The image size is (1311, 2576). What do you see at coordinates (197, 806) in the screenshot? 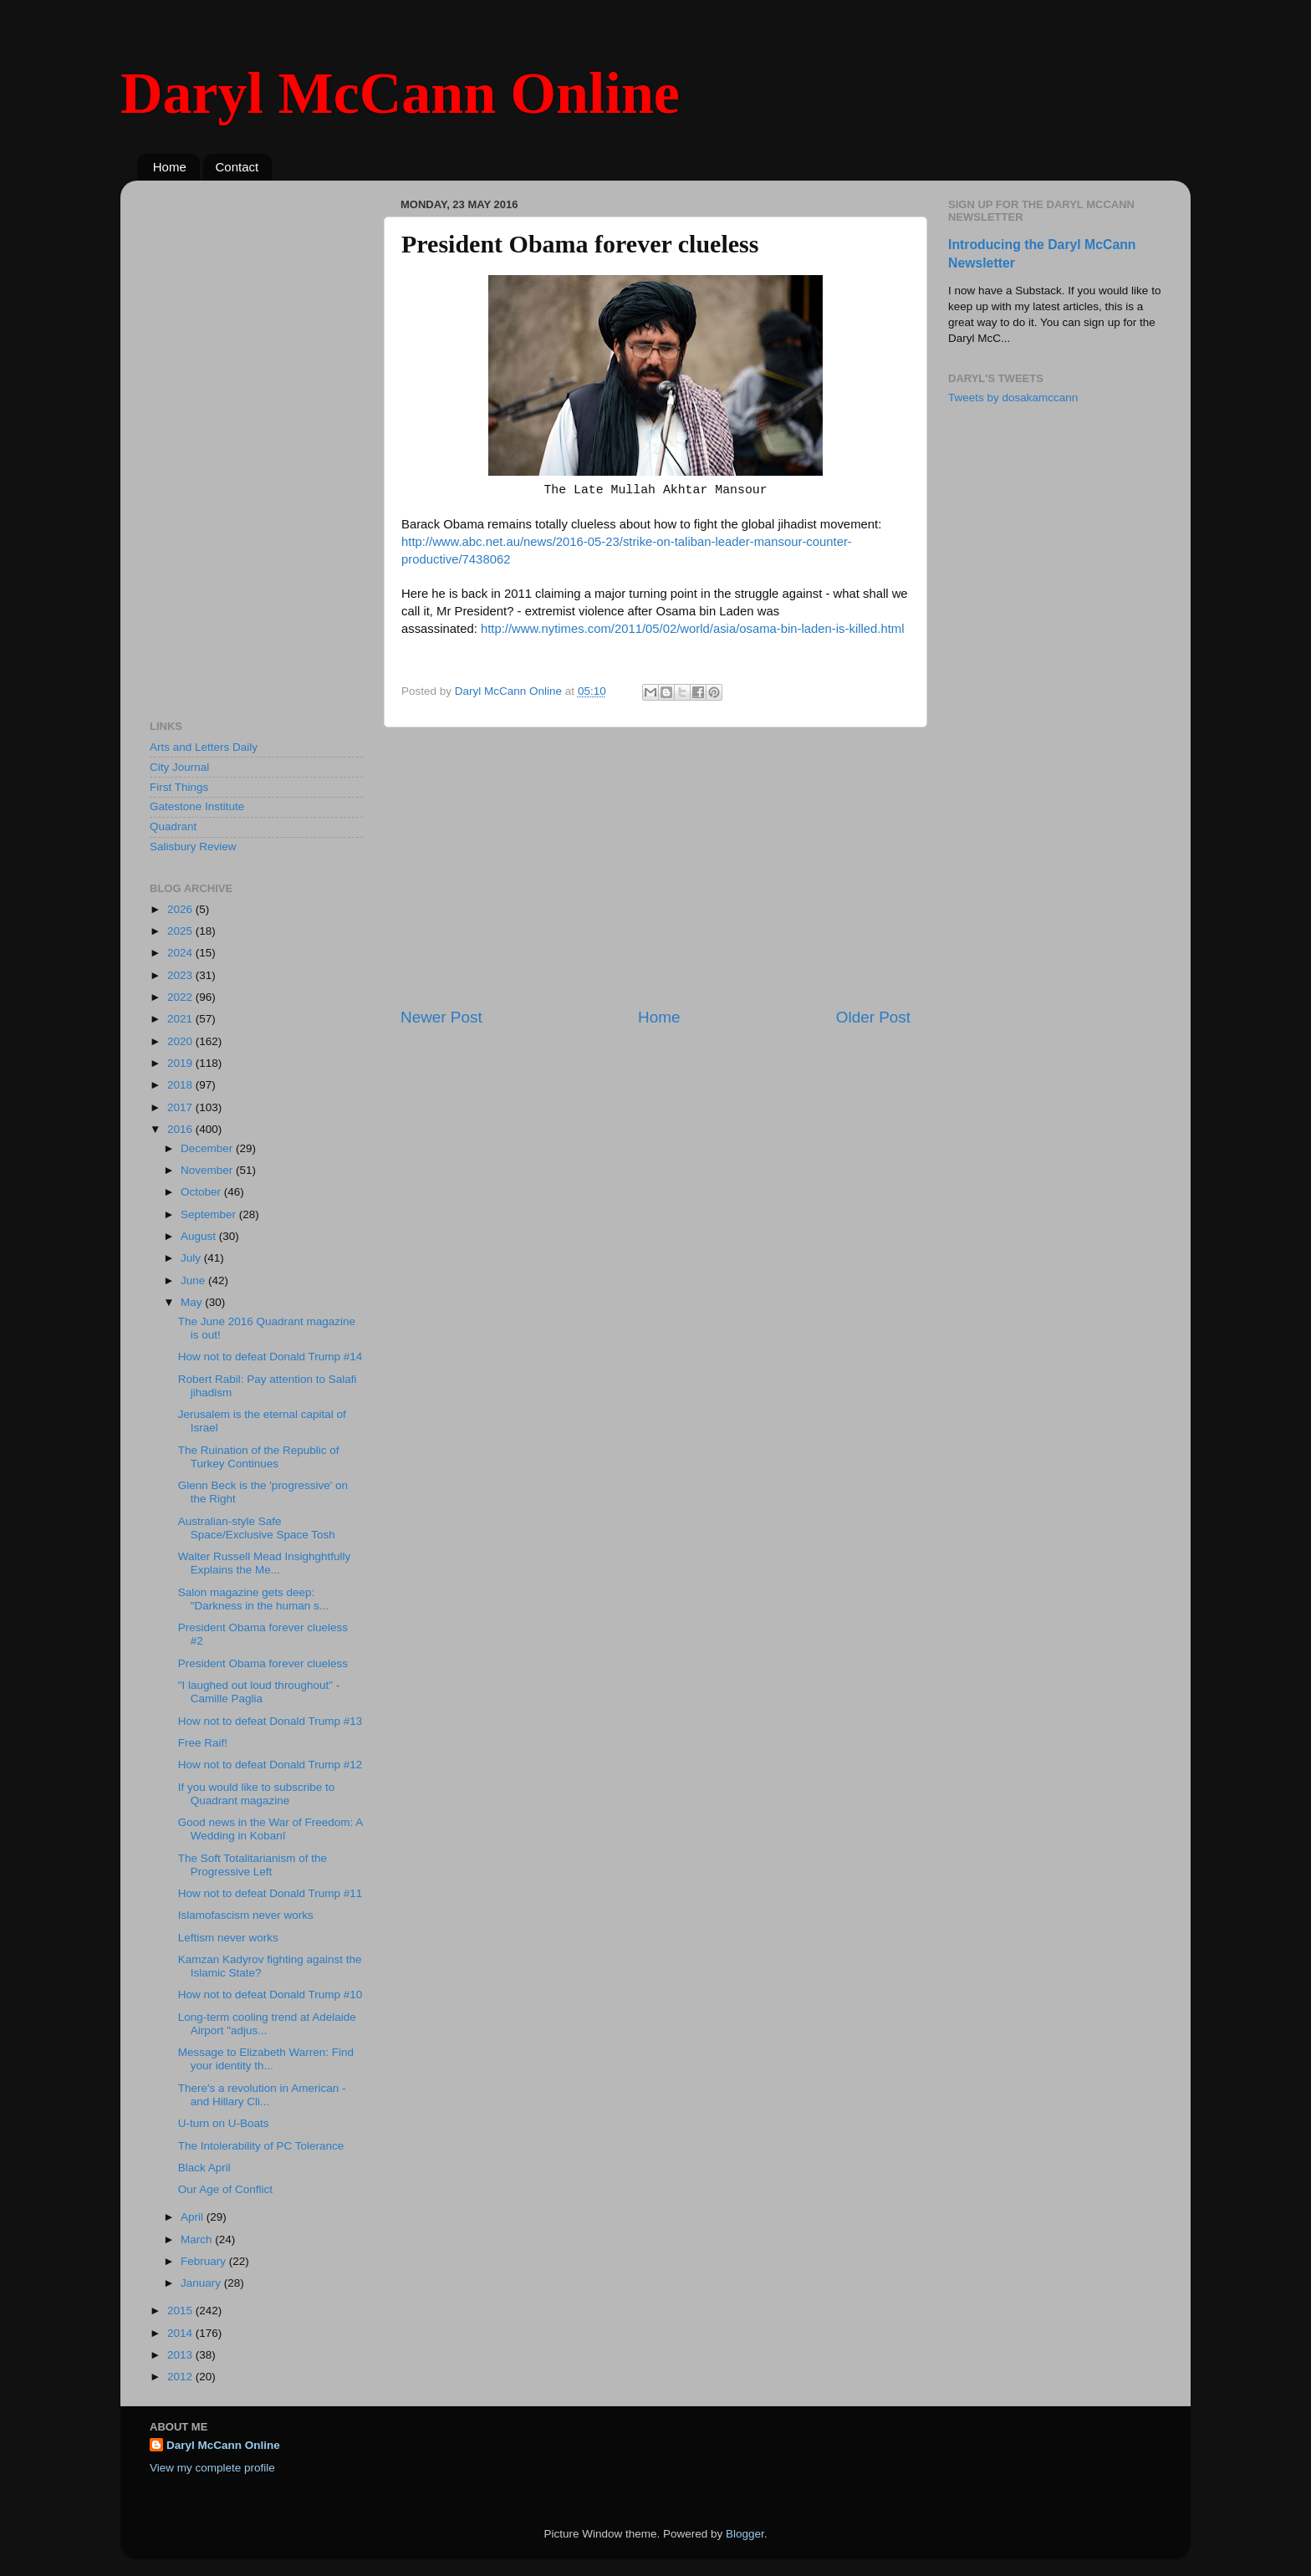
I see `Gatestone Institute` at bounding box center [197, 806].